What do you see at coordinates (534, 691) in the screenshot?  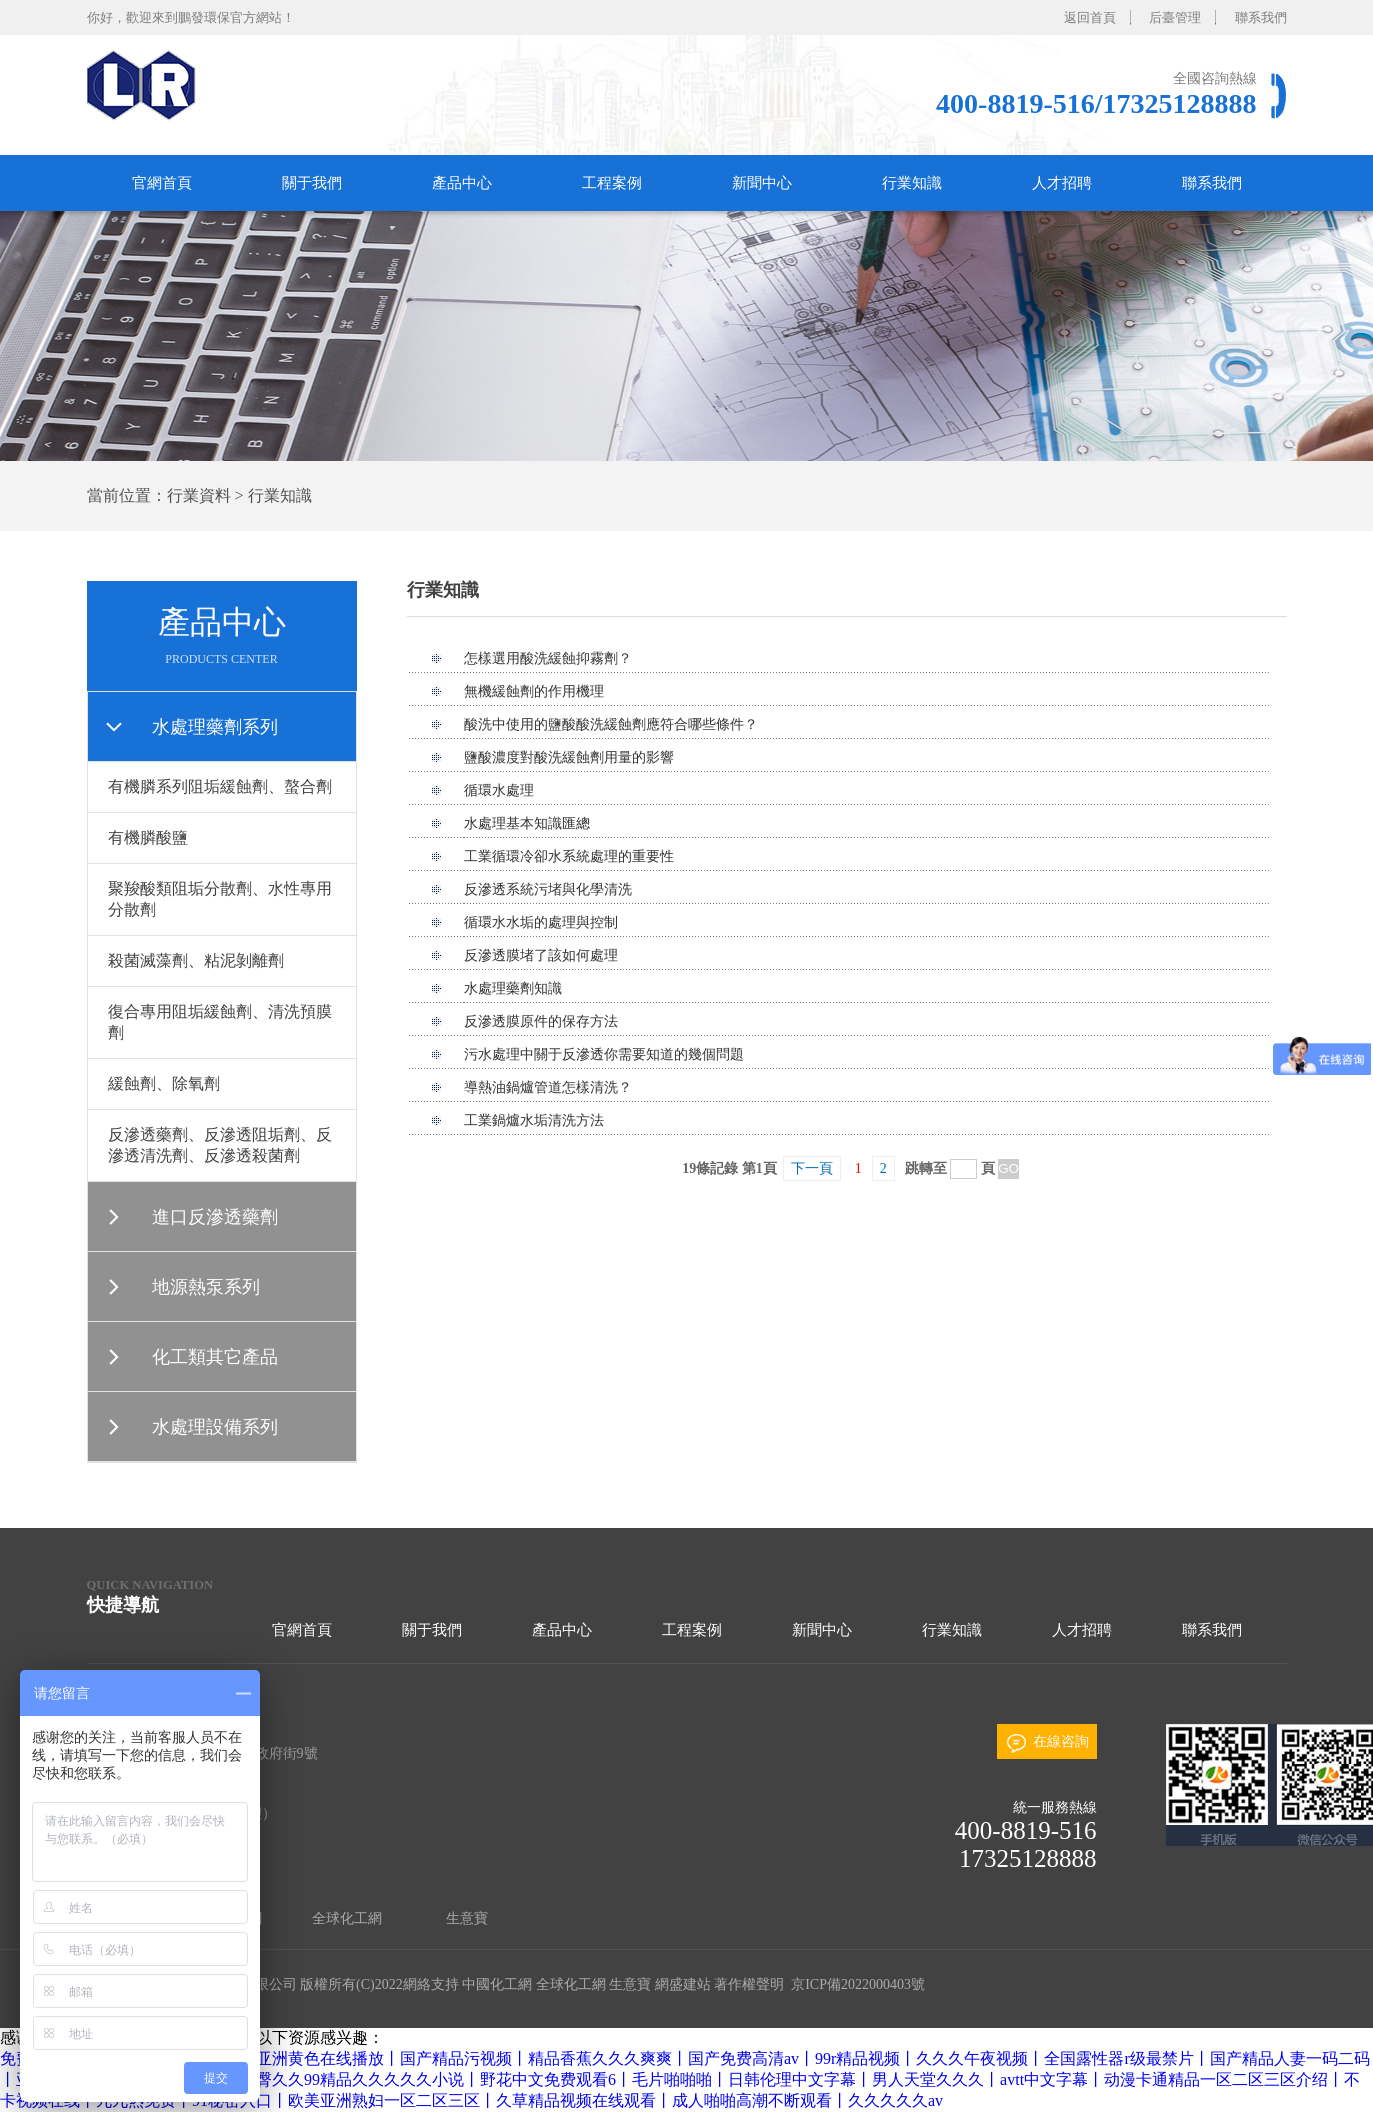 I see `無機緩蝕劑的作用機理` at bounding box center [534, 691].